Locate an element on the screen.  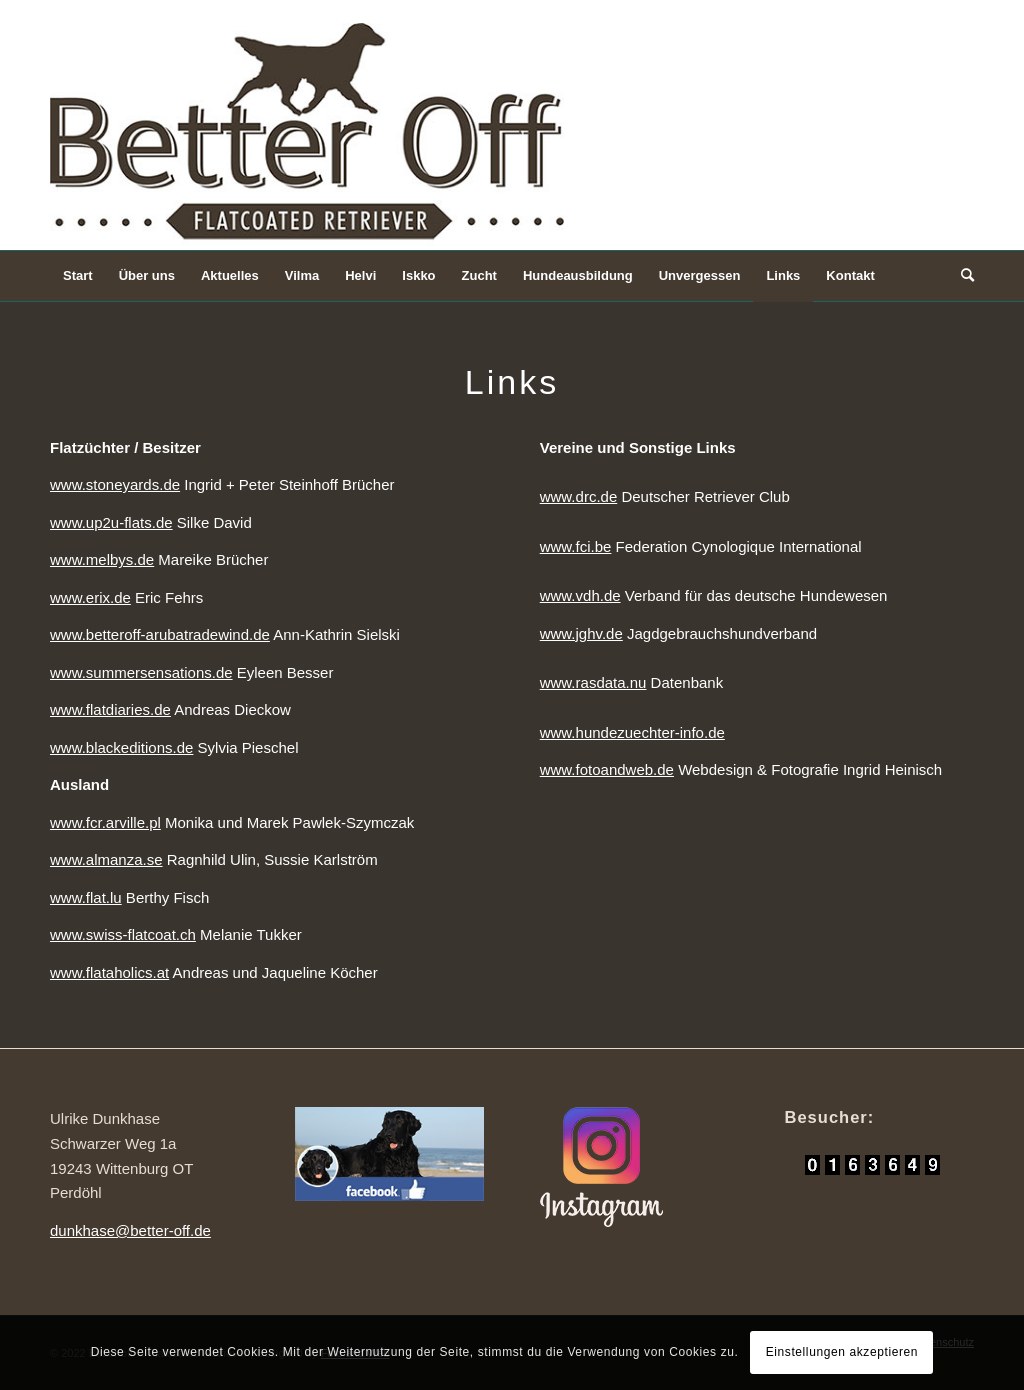
www.fci.be is located at coordinates (576, 546).